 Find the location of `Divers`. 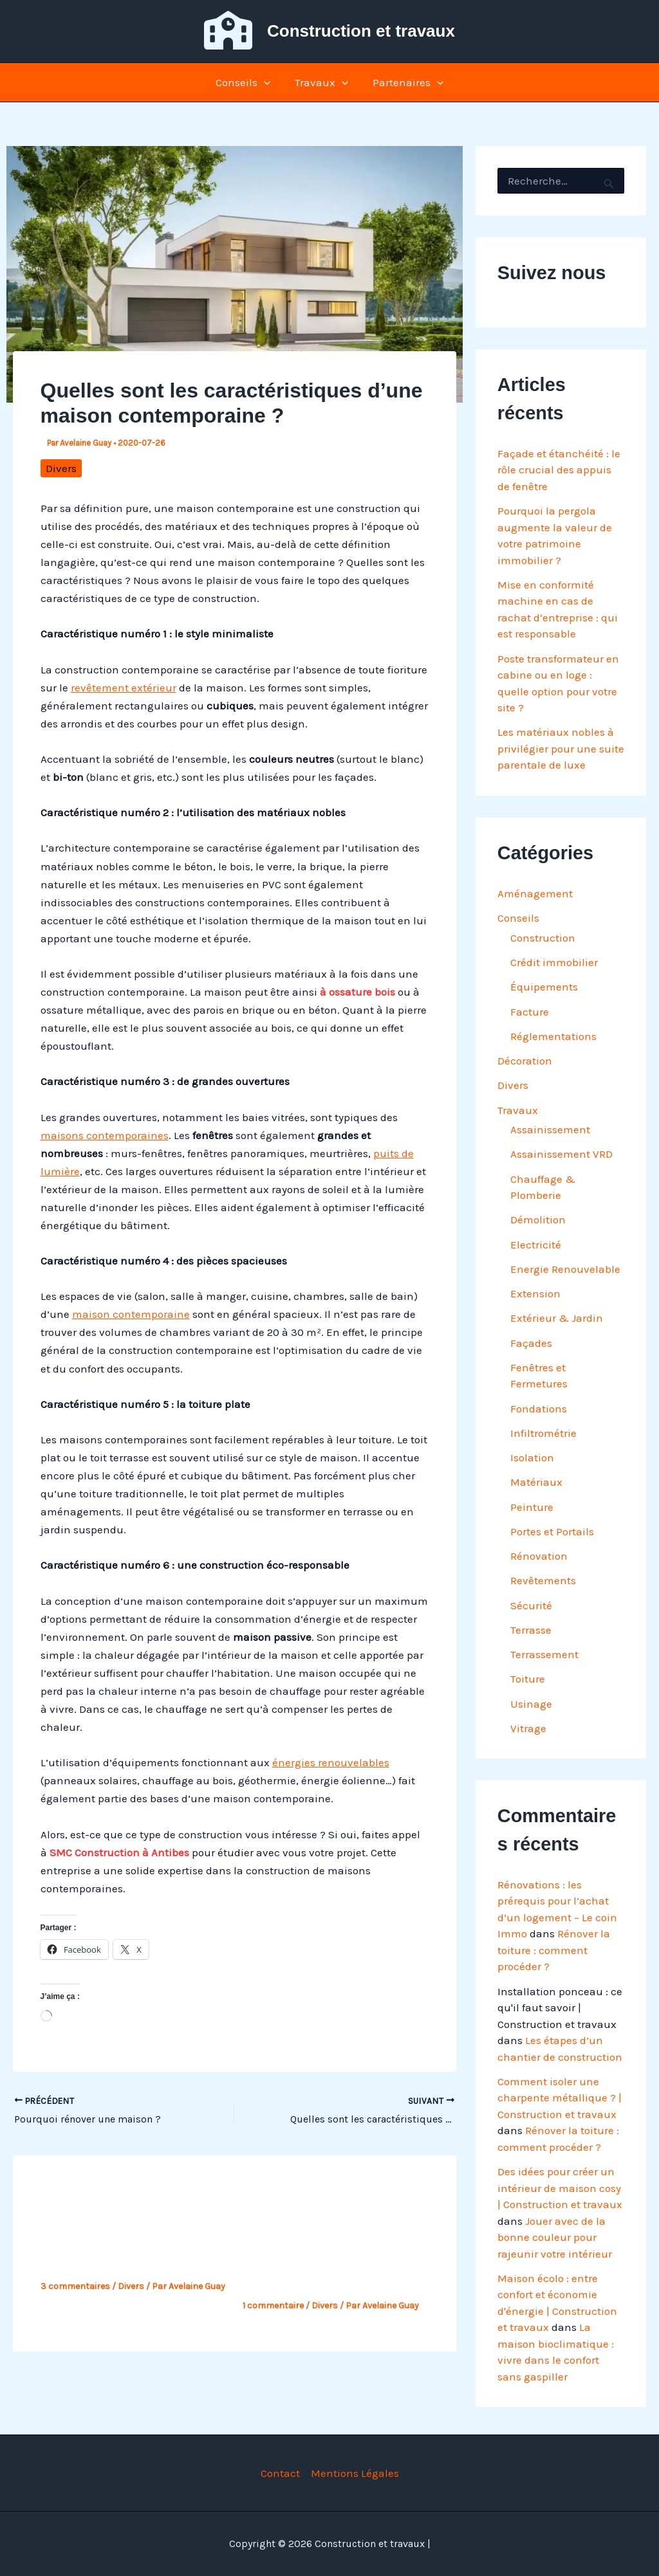

Divers is located at coordinates (61, 468).